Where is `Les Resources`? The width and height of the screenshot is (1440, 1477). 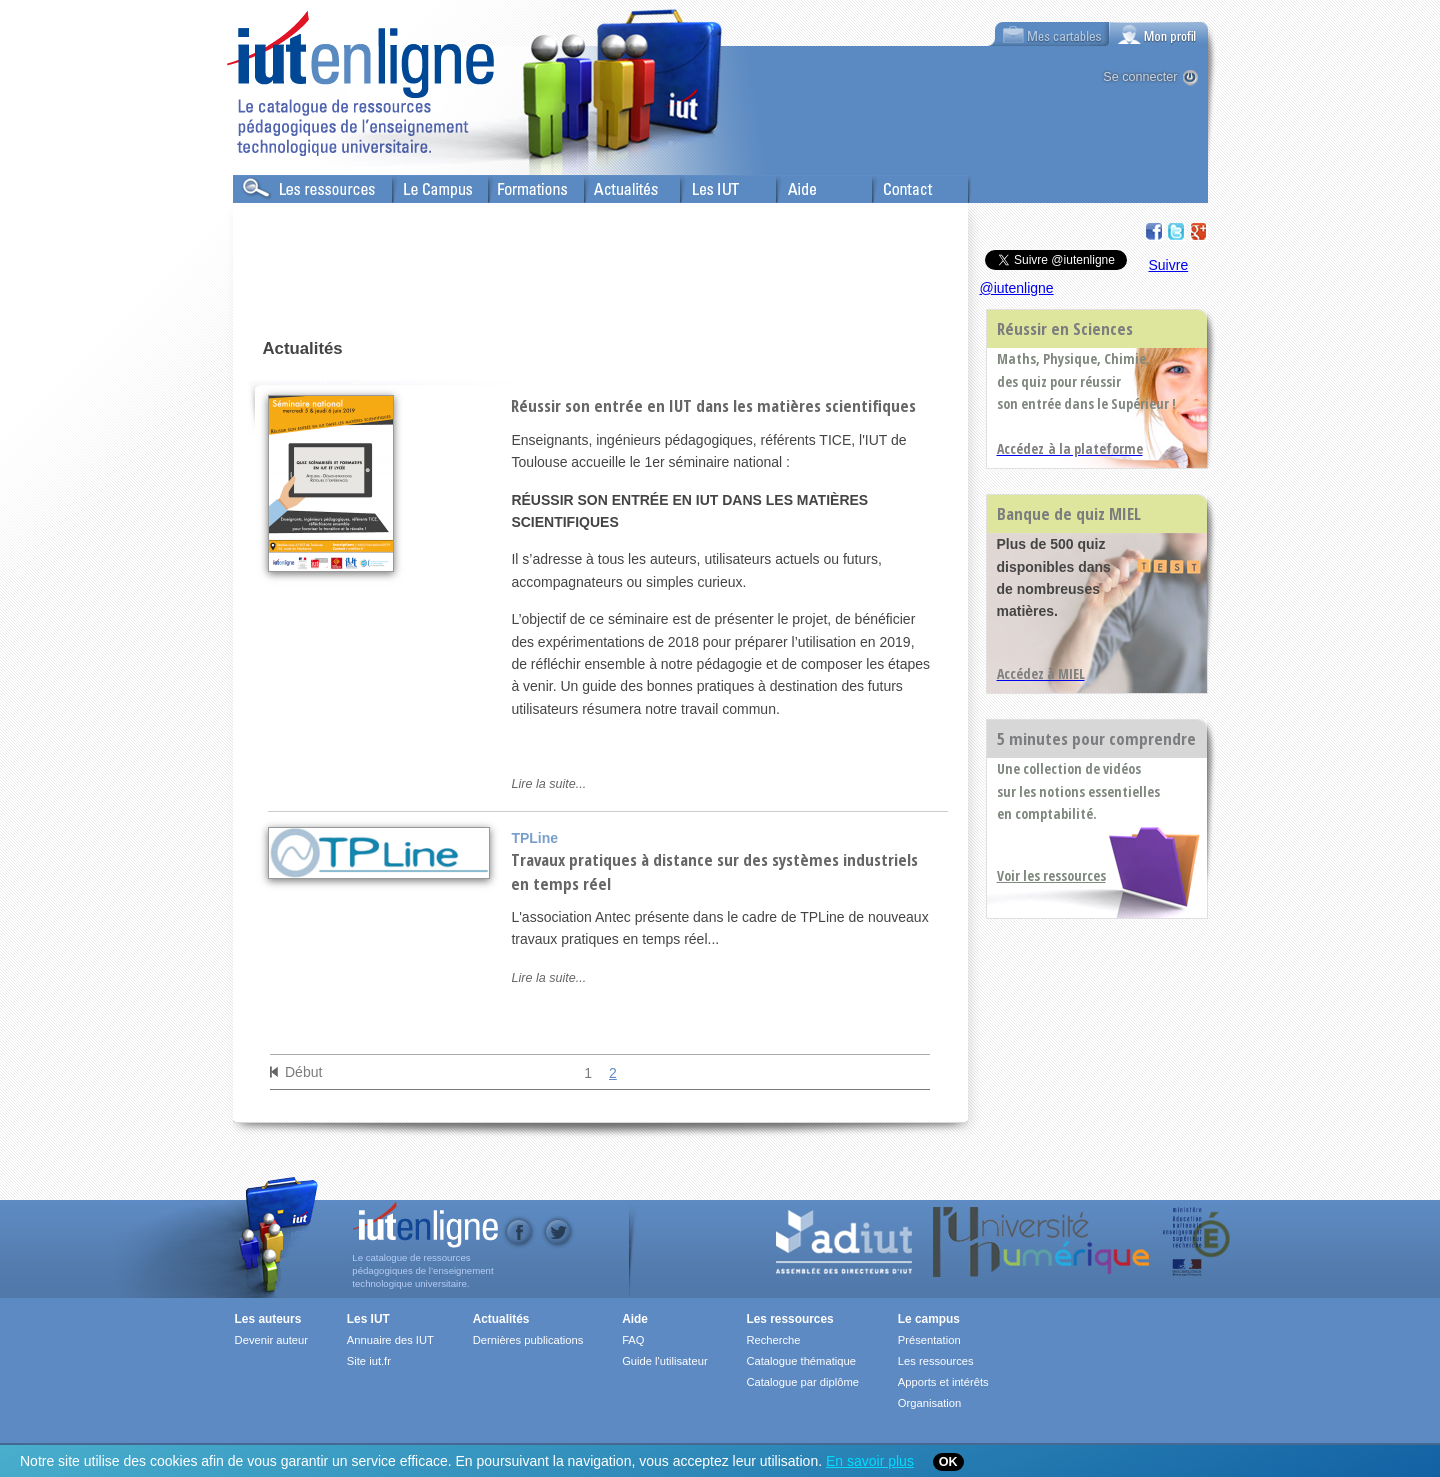 Les Resources is located at coordinates (277, 185).